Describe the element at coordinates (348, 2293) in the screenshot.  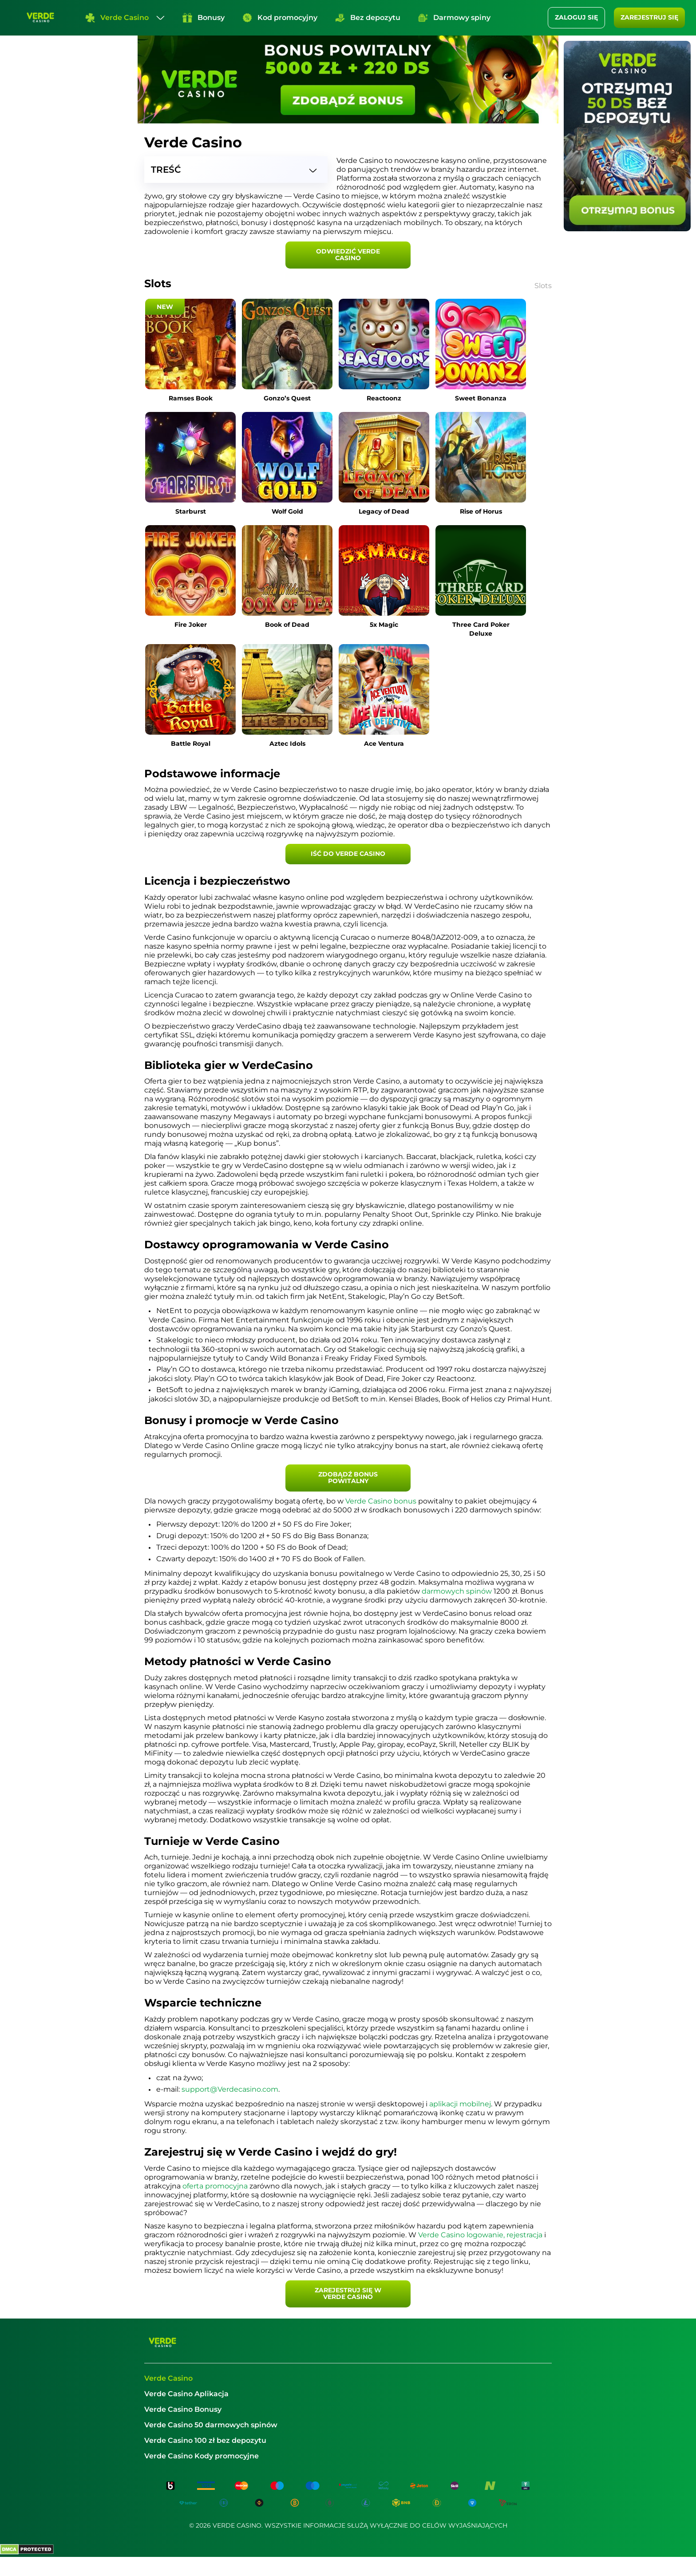
I see `Zarejestruj się w Verde Casino` at that location.